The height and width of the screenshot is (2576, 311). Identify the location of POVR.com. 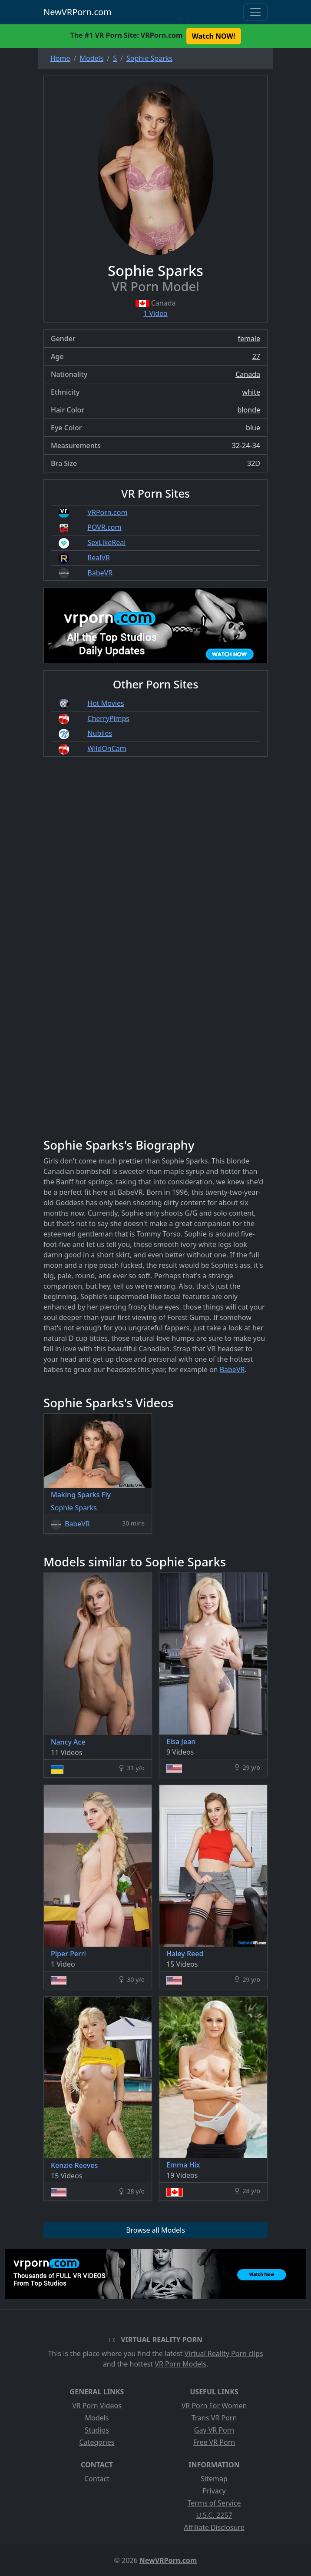
(104, 527).